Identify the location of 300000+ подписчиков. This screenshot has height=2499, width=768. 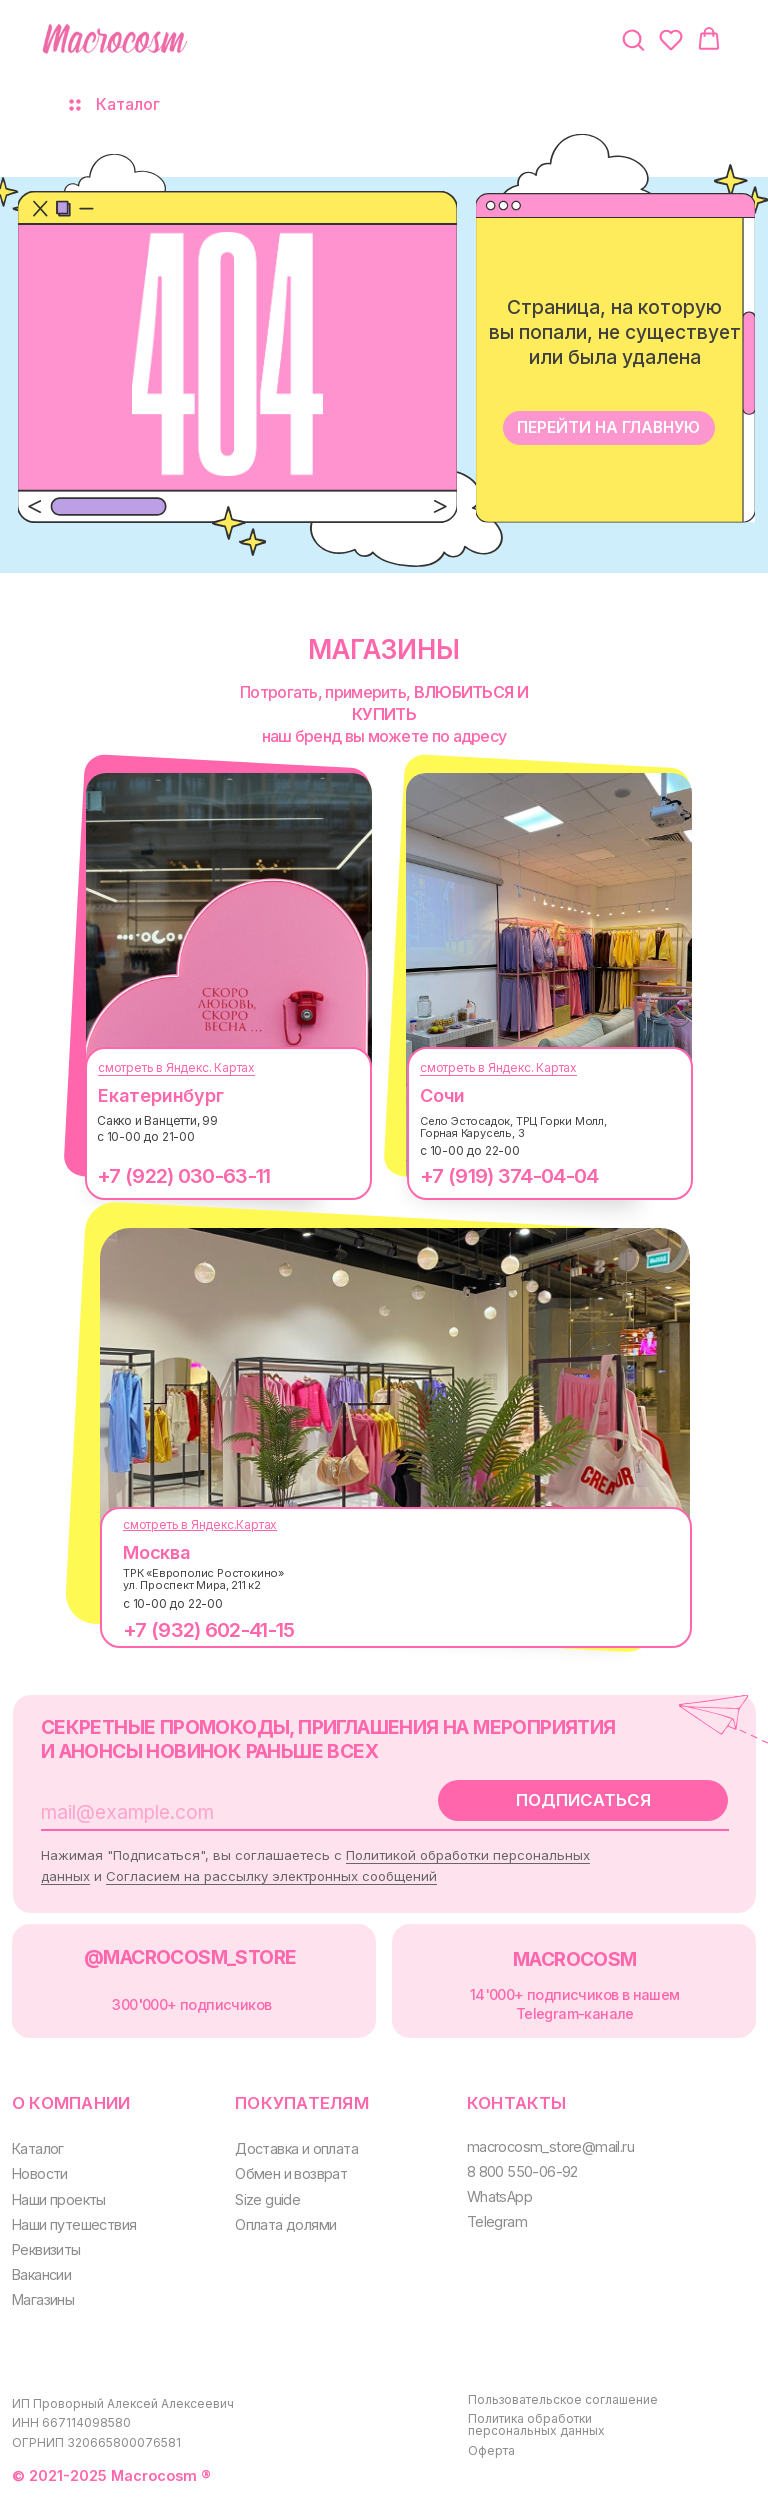
(191, 2004).